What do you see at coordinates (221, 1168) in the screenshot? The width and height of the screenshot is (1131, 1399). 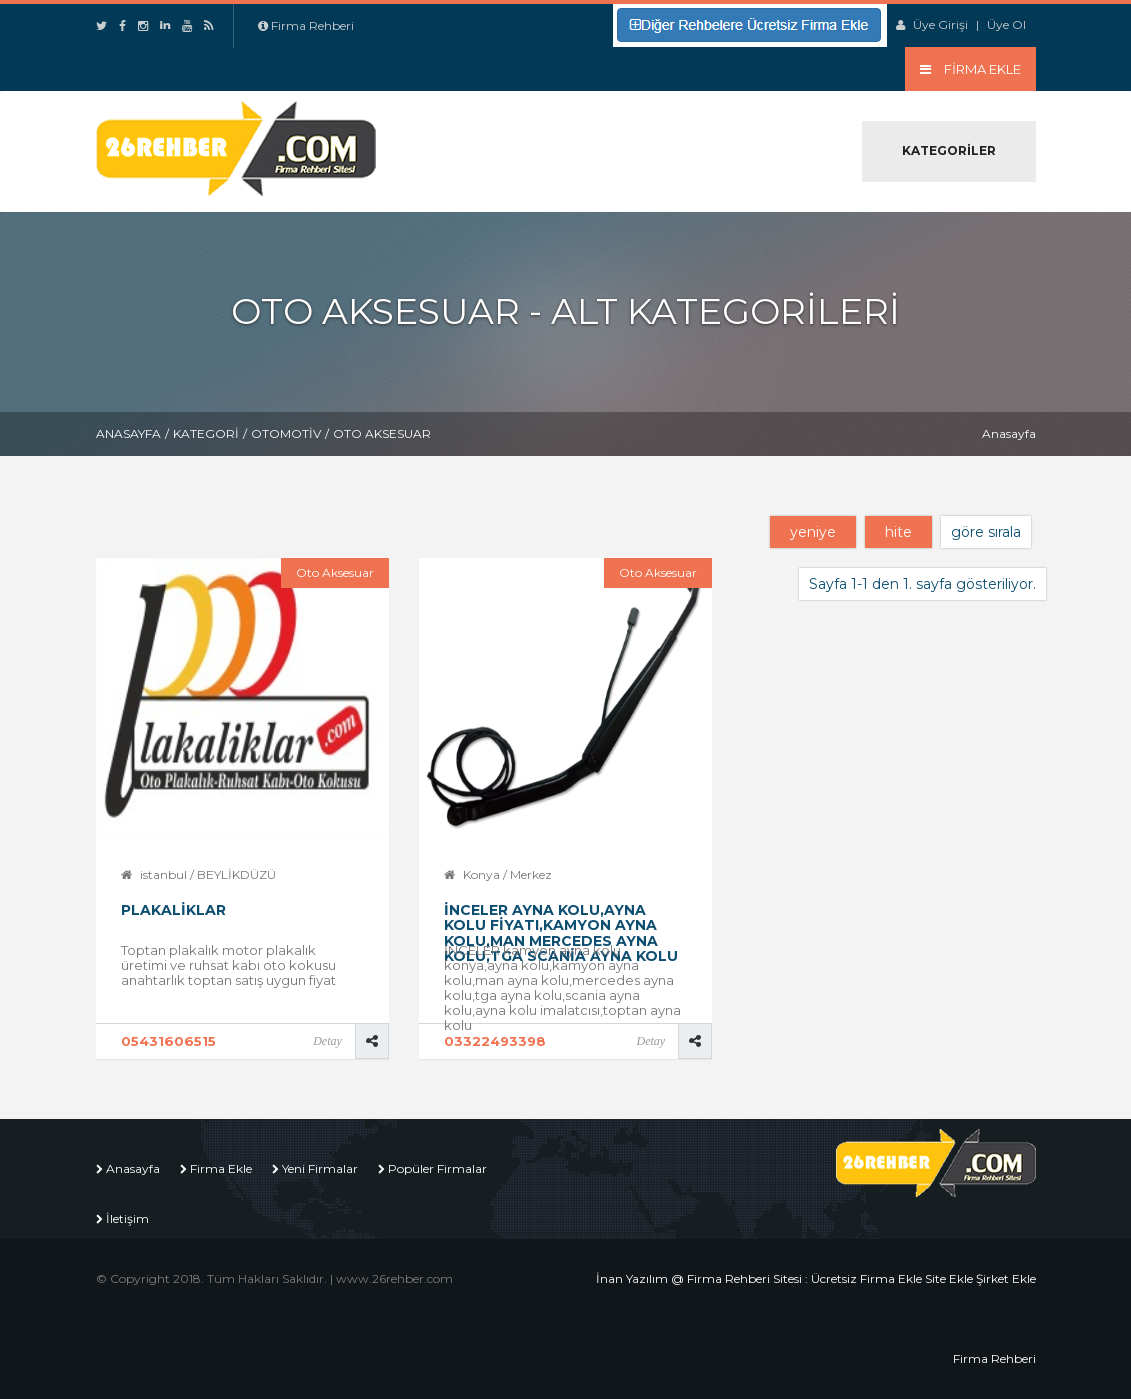 I see `Firma Ekle` at bounding box center [221, 1168].